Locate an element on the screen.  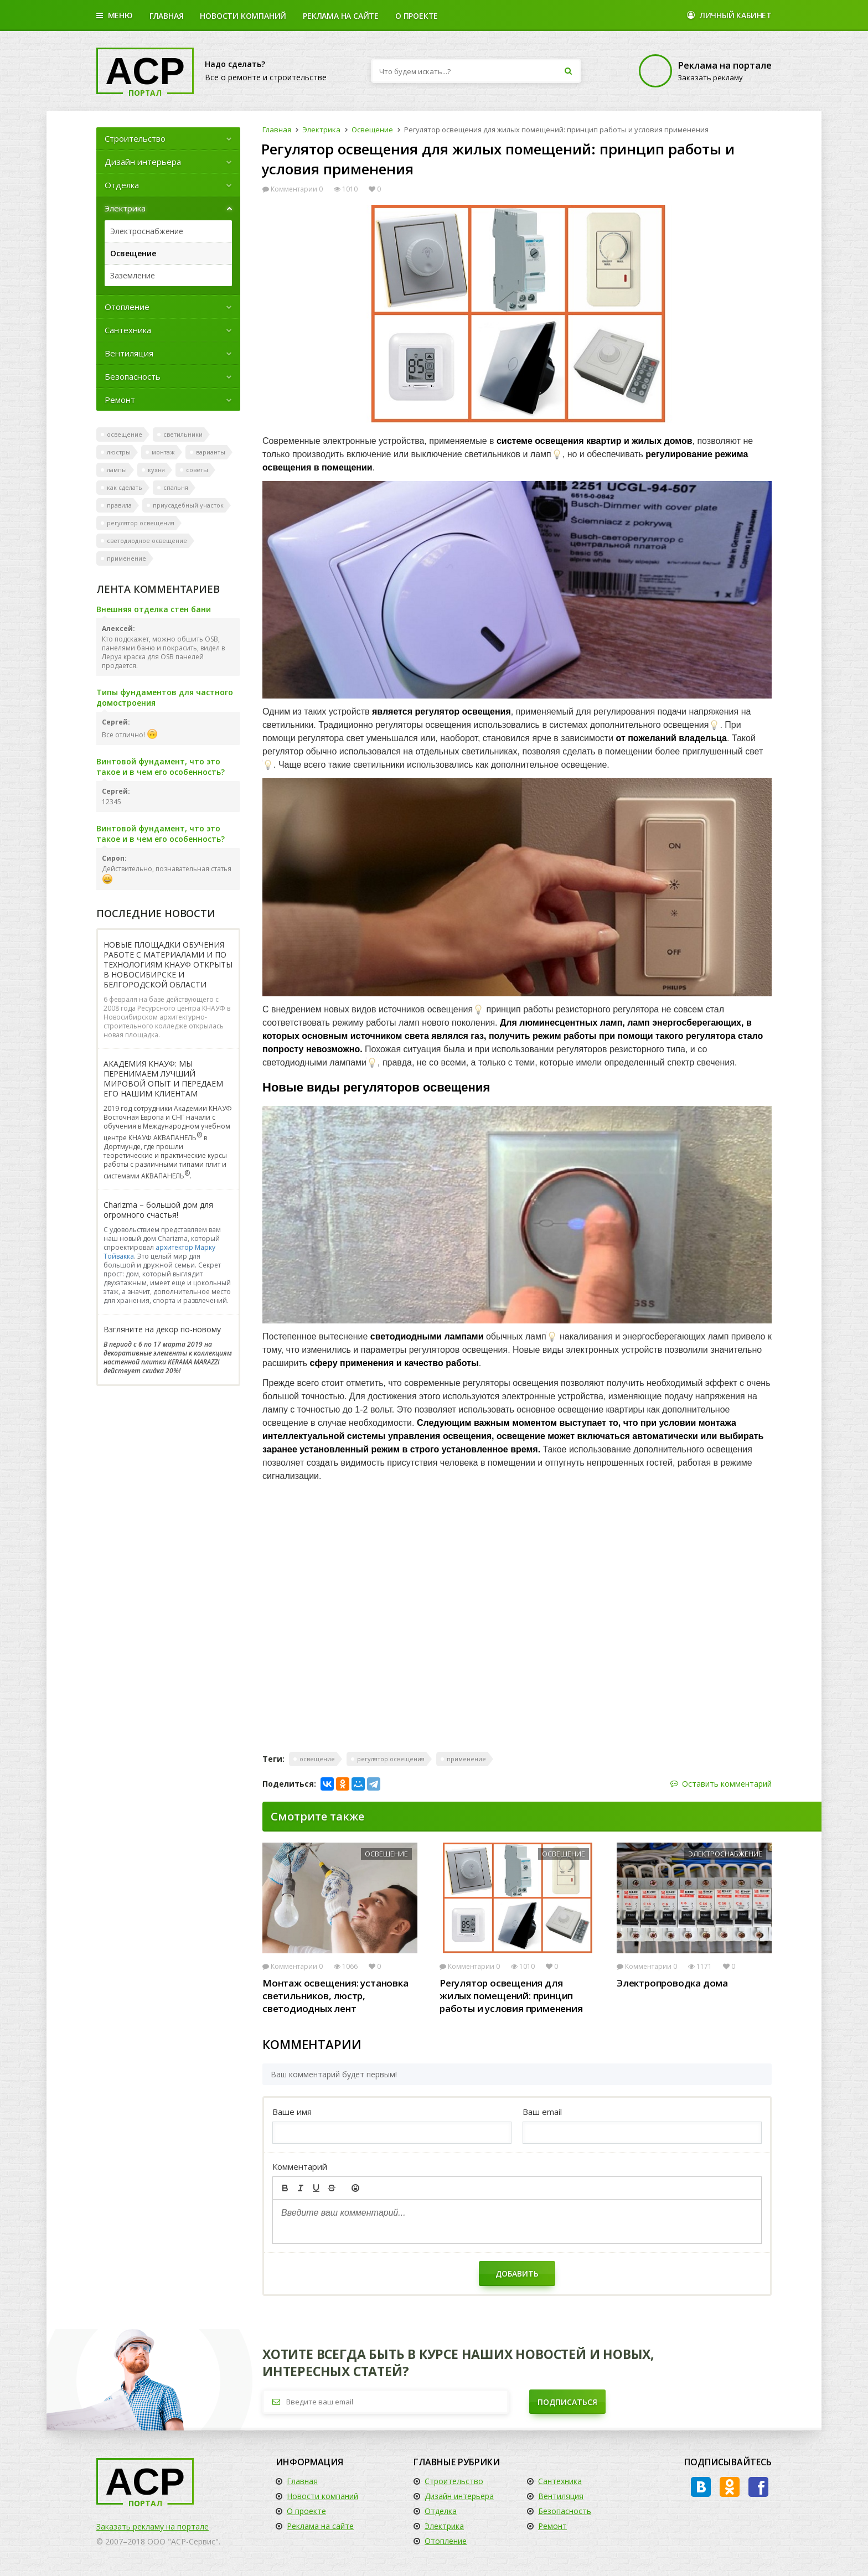
Электропроводка дома is located at coordinates (672, 1983).